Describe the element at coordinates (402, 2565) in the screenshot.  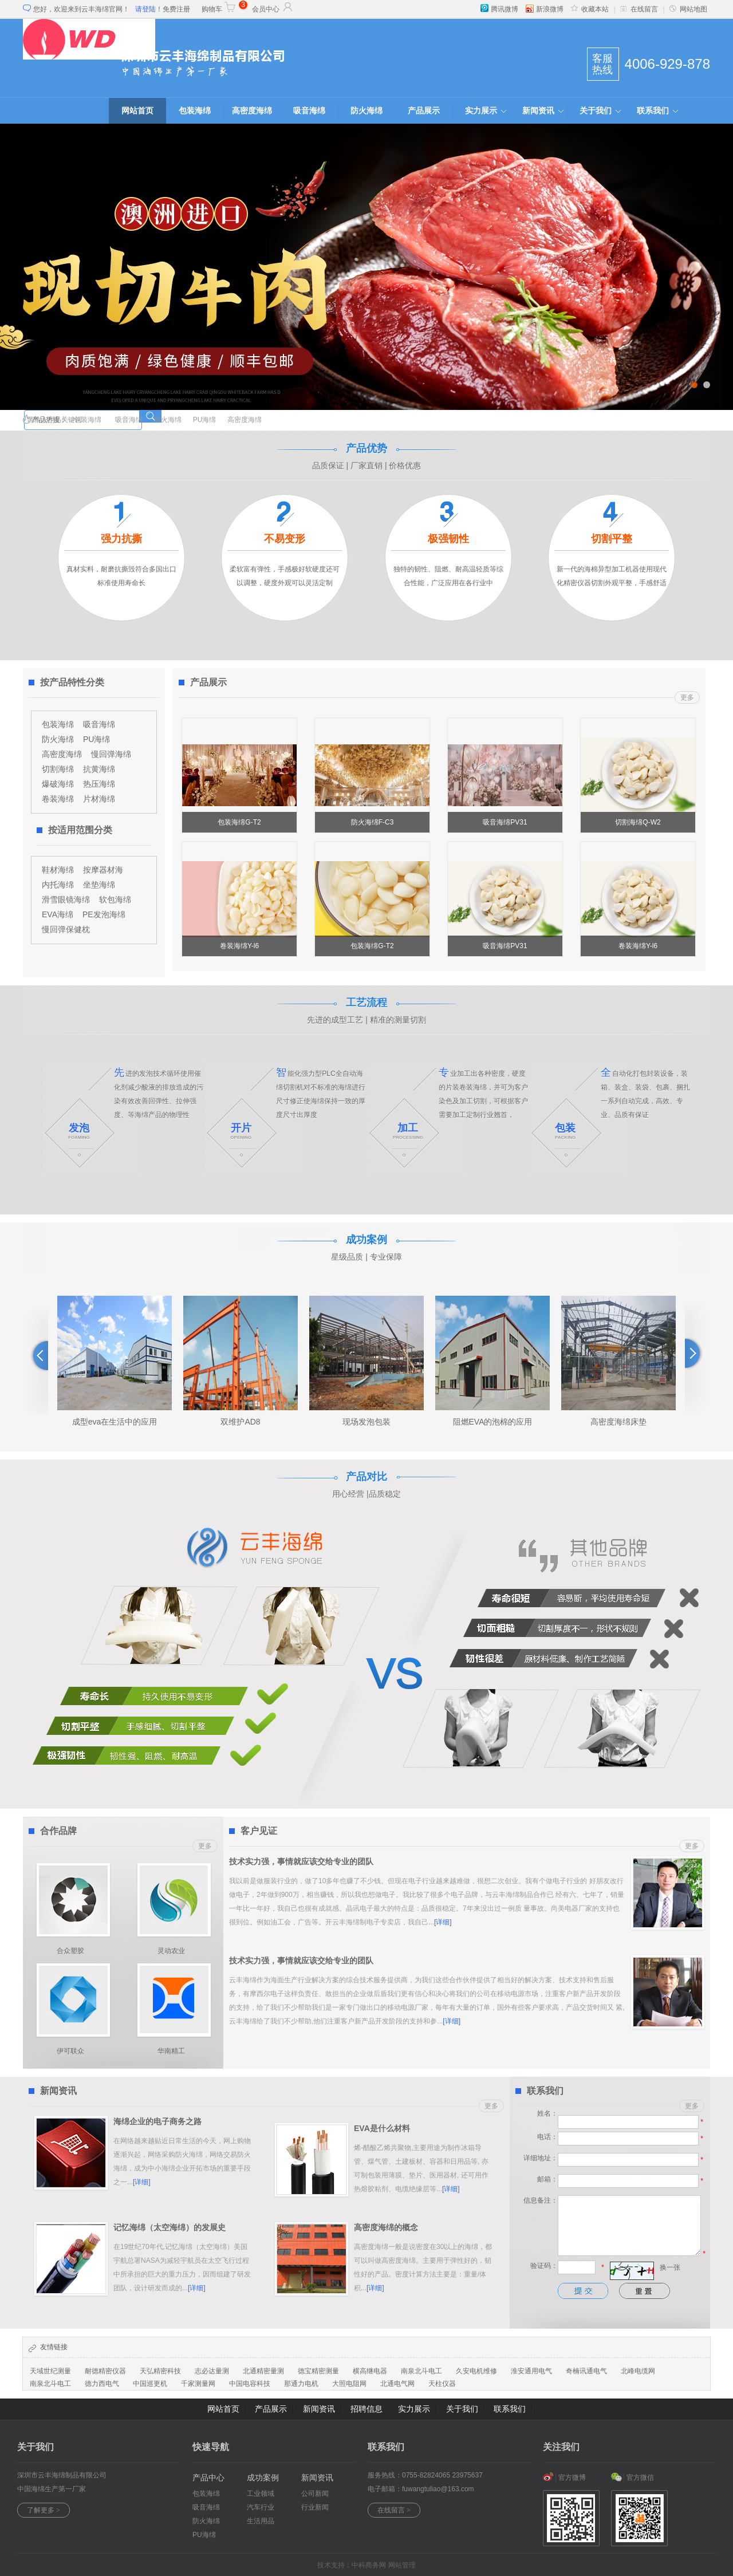
I see `网站管理` at that location.